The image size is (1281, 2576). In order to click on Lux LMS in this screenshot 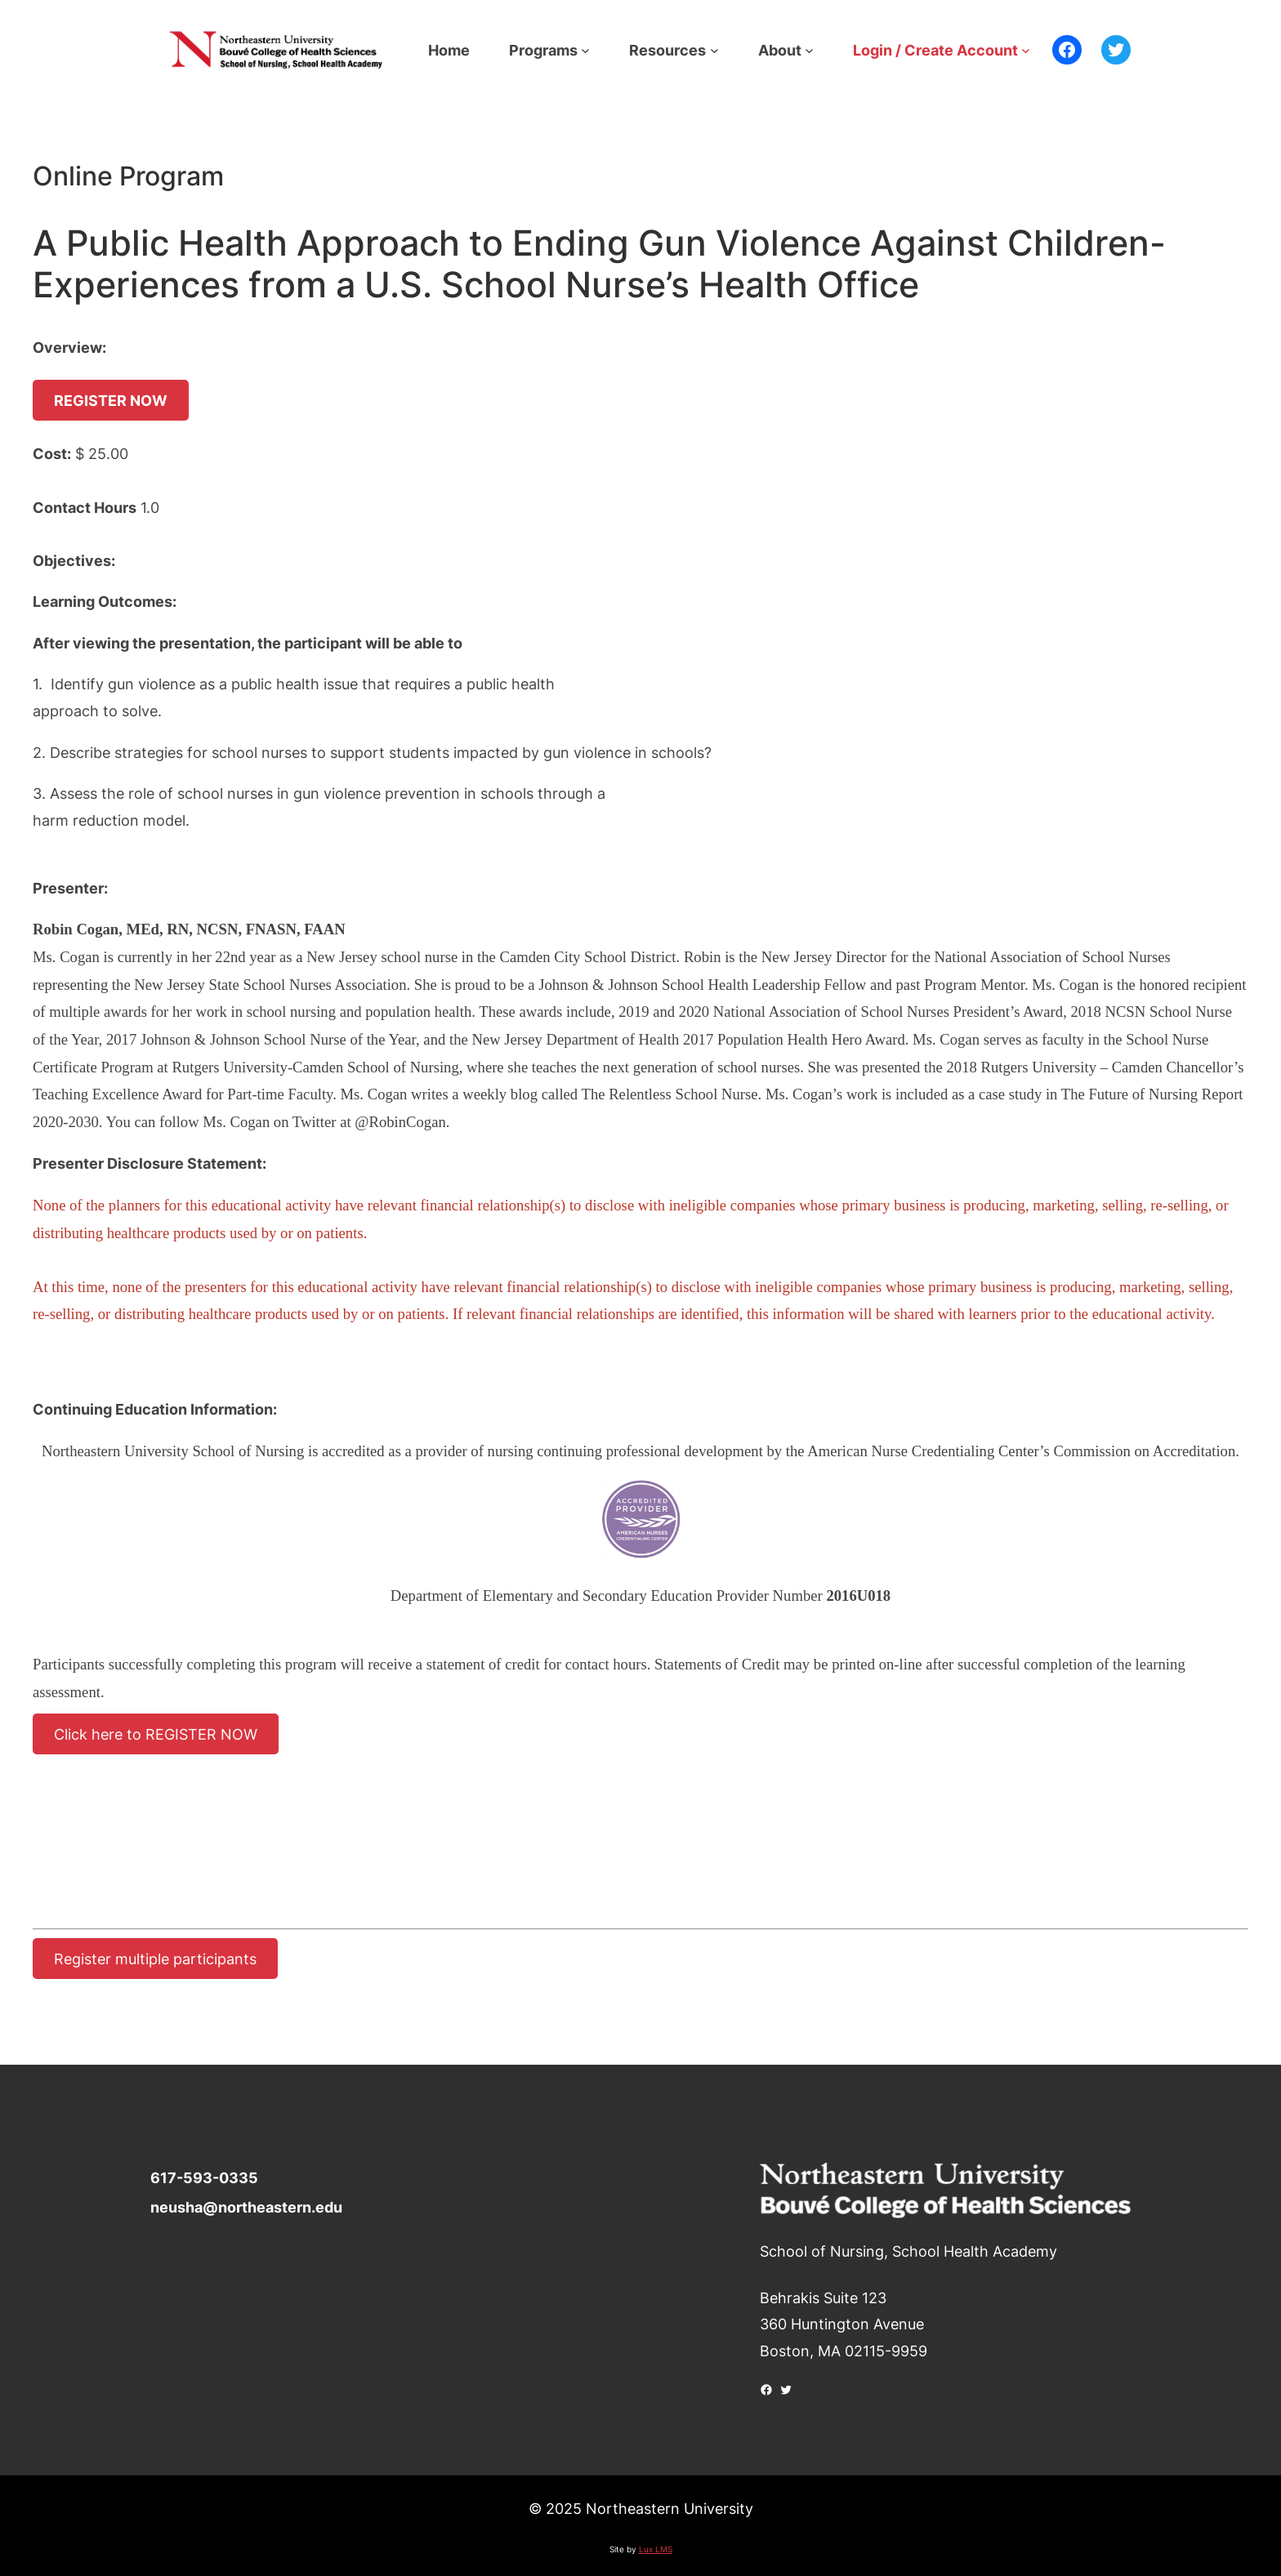, I will do `click(655, 2549)`.